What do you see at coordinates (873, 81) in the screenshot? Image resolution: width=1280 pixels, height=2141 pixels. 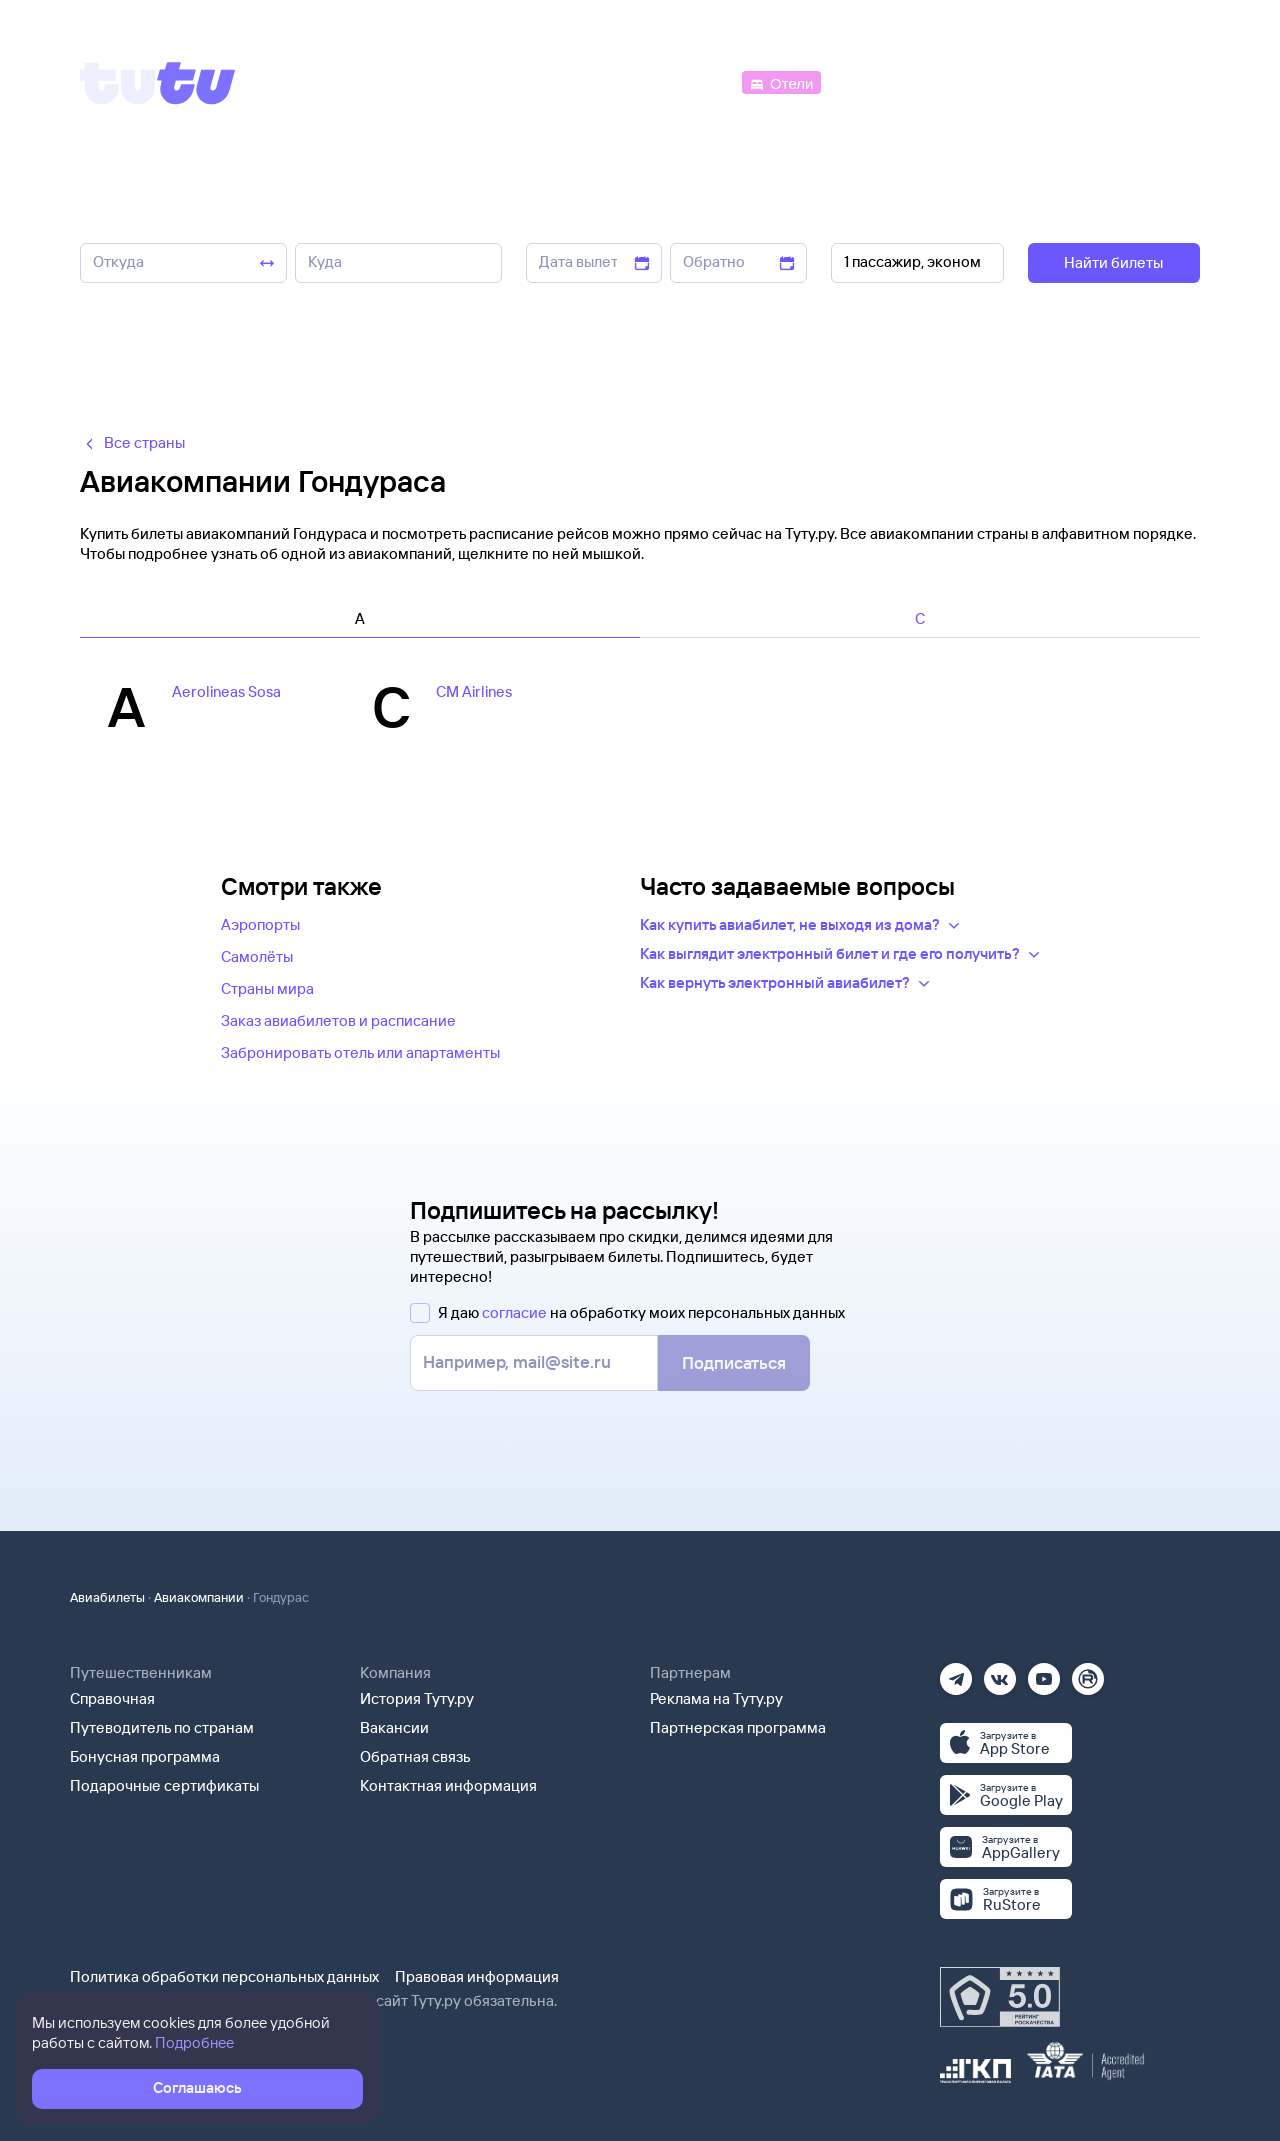 I see `[Электрички]` at bounding box center [873, 81].